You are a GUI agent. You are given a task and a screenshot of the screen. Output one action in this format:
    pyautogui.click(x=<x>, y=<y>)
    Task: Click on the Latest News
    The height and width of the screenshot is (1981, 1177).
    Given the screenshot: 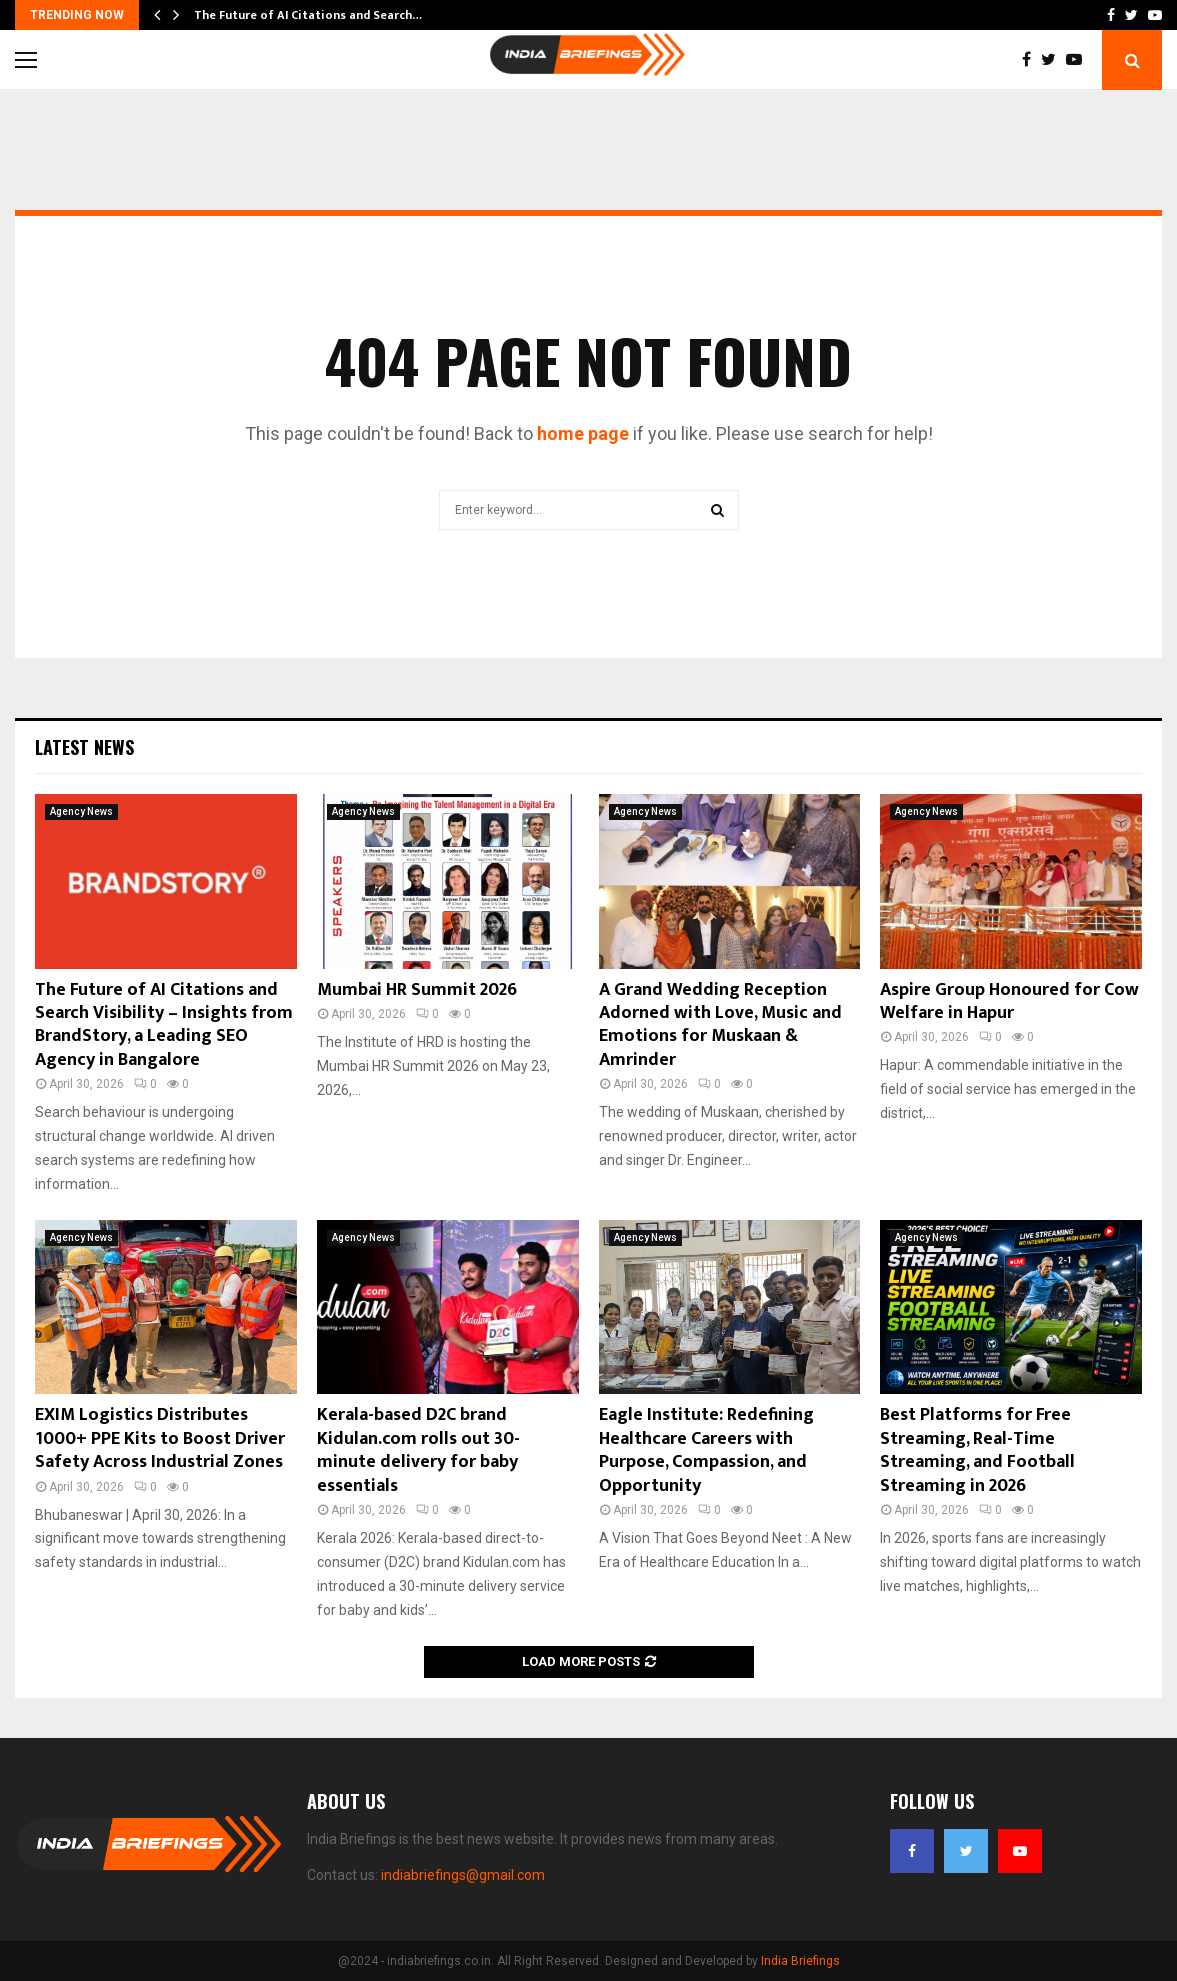 What is the action you would take?
    pyautogui.click(x=84, y=747)
    